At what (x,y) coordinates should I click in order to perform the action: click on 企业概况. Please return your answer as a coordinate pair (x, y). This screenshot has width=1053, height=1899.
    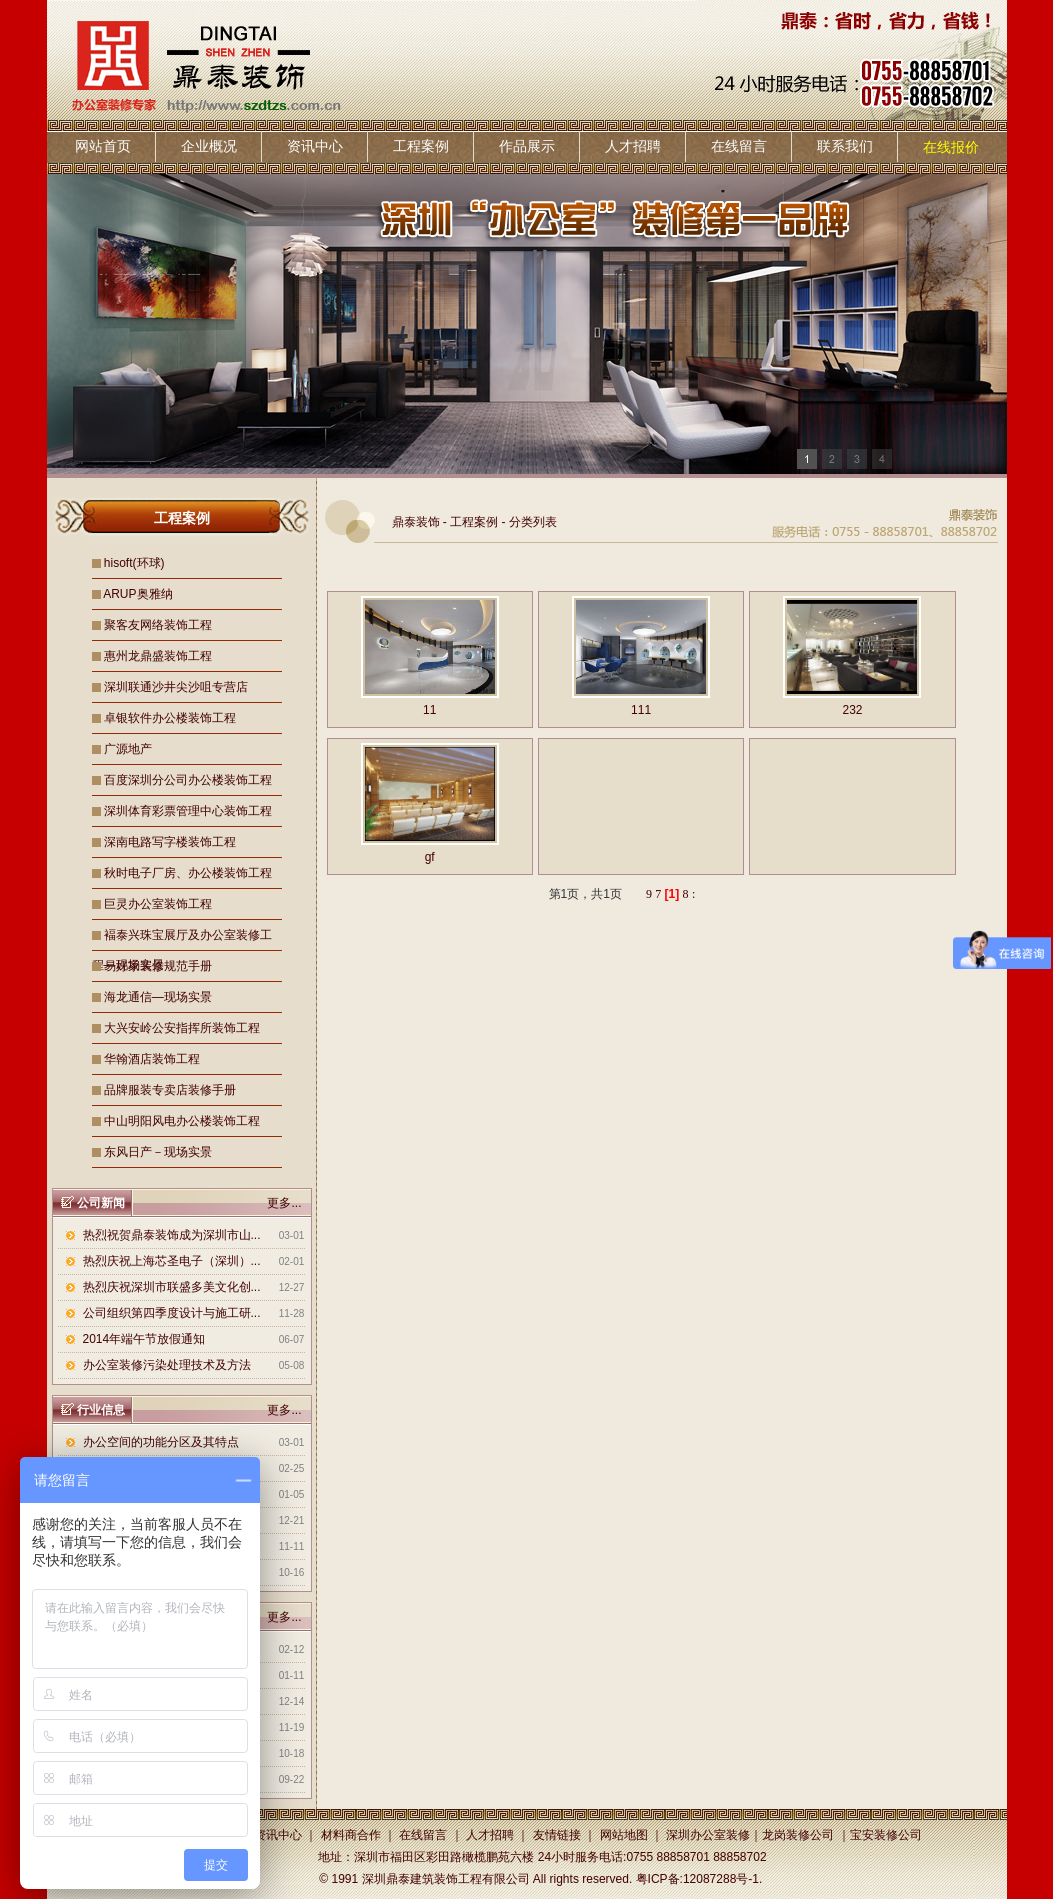
    Looking at the image, I should click on (209, 146).